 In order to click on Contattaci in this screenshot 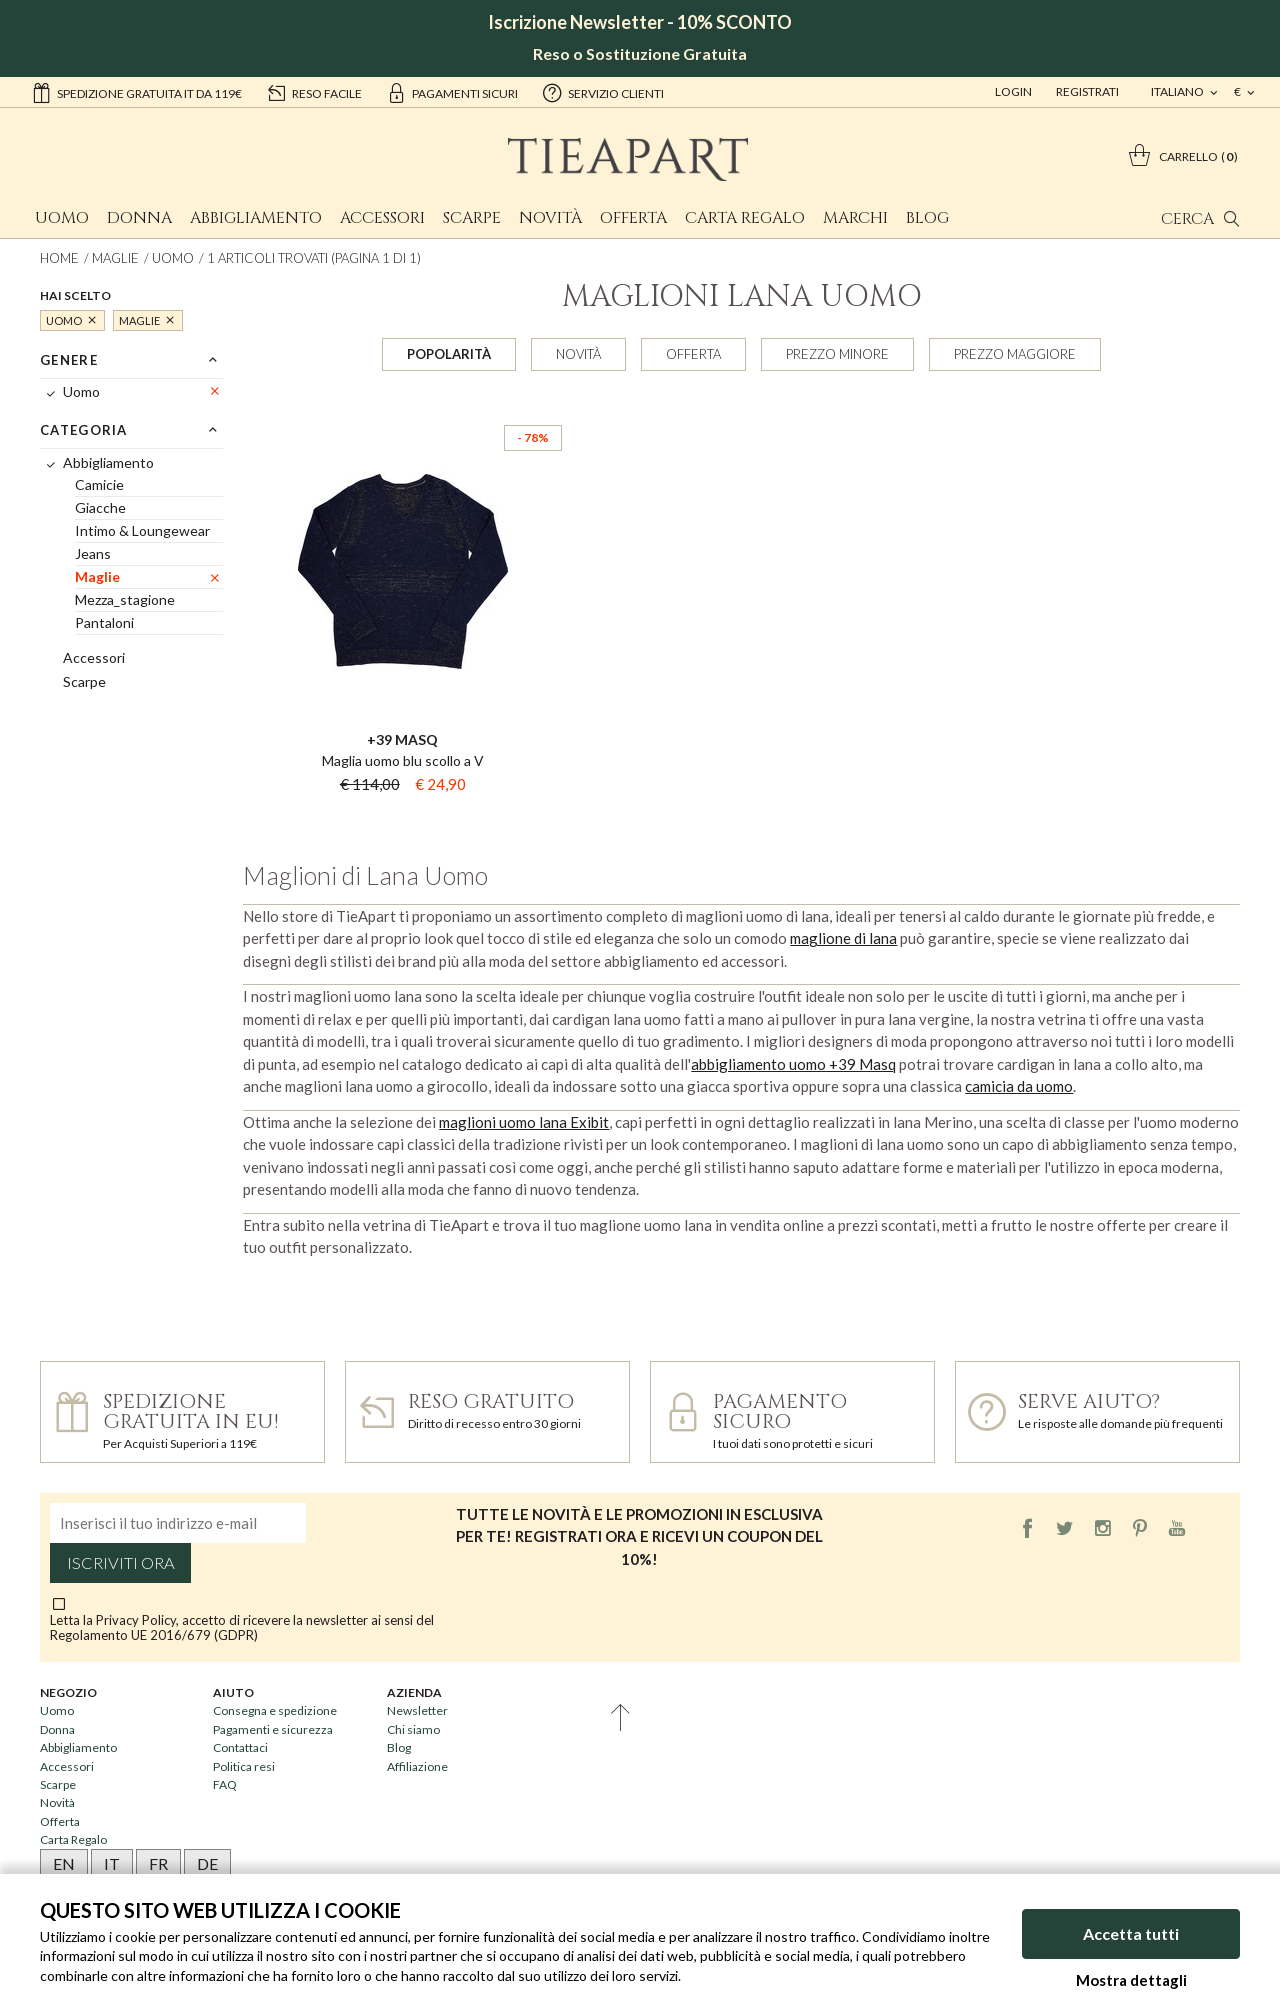, I will do `click(240, 1747)`.